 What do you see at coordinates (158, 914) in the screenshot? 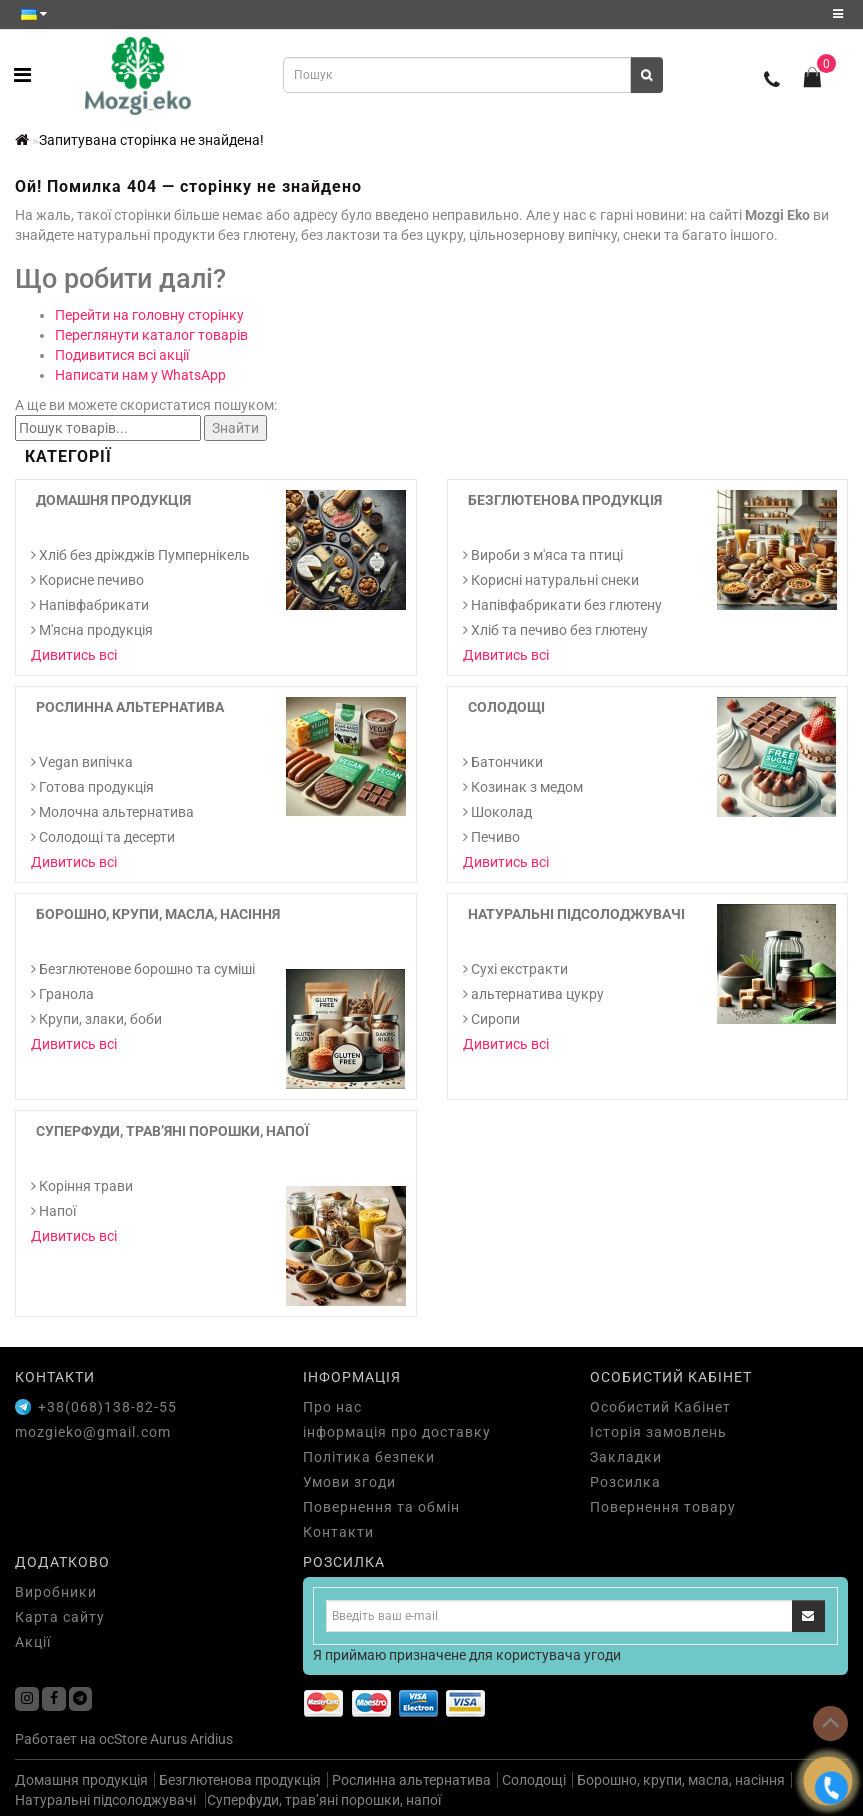
I see `Борошно, крупи, масла, насіння` at bounding box center [158, 914].